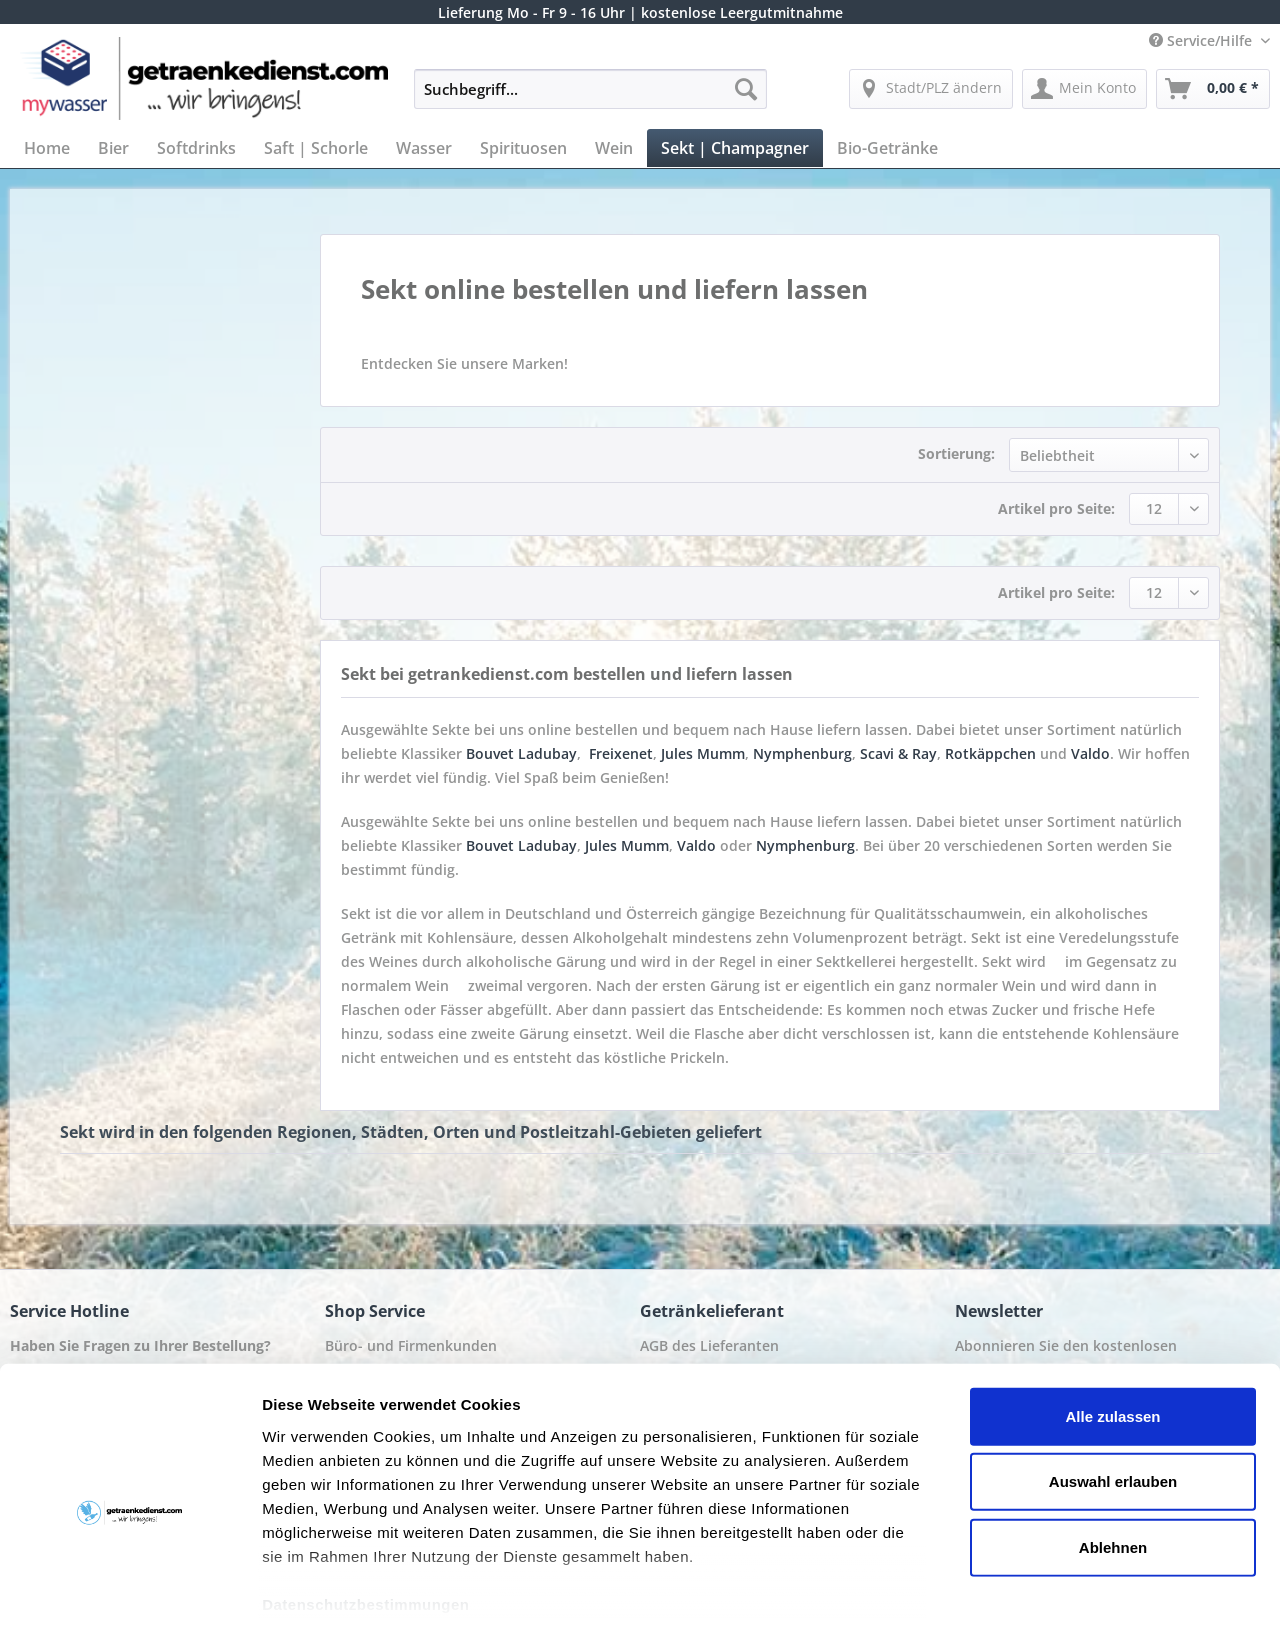 This screenshot has width=1280, height=1629. I want to click on Bouvet Ladubay, so click(521, 753).